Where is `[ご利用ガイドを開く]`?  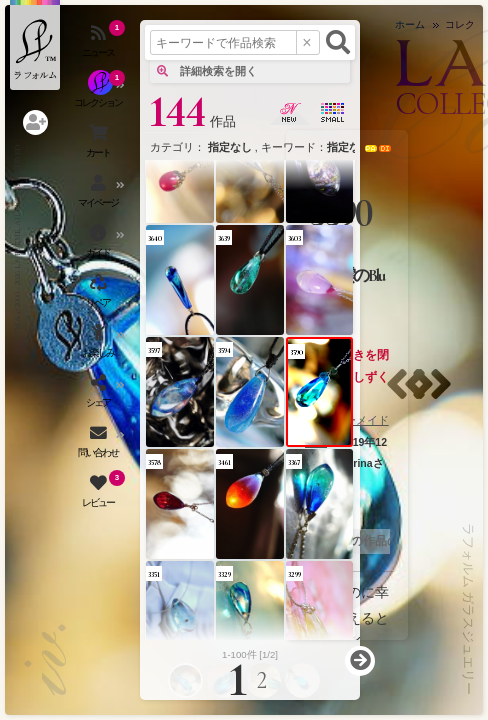
[ご利用ガイドを開く] is located at coordinates (100, 245).